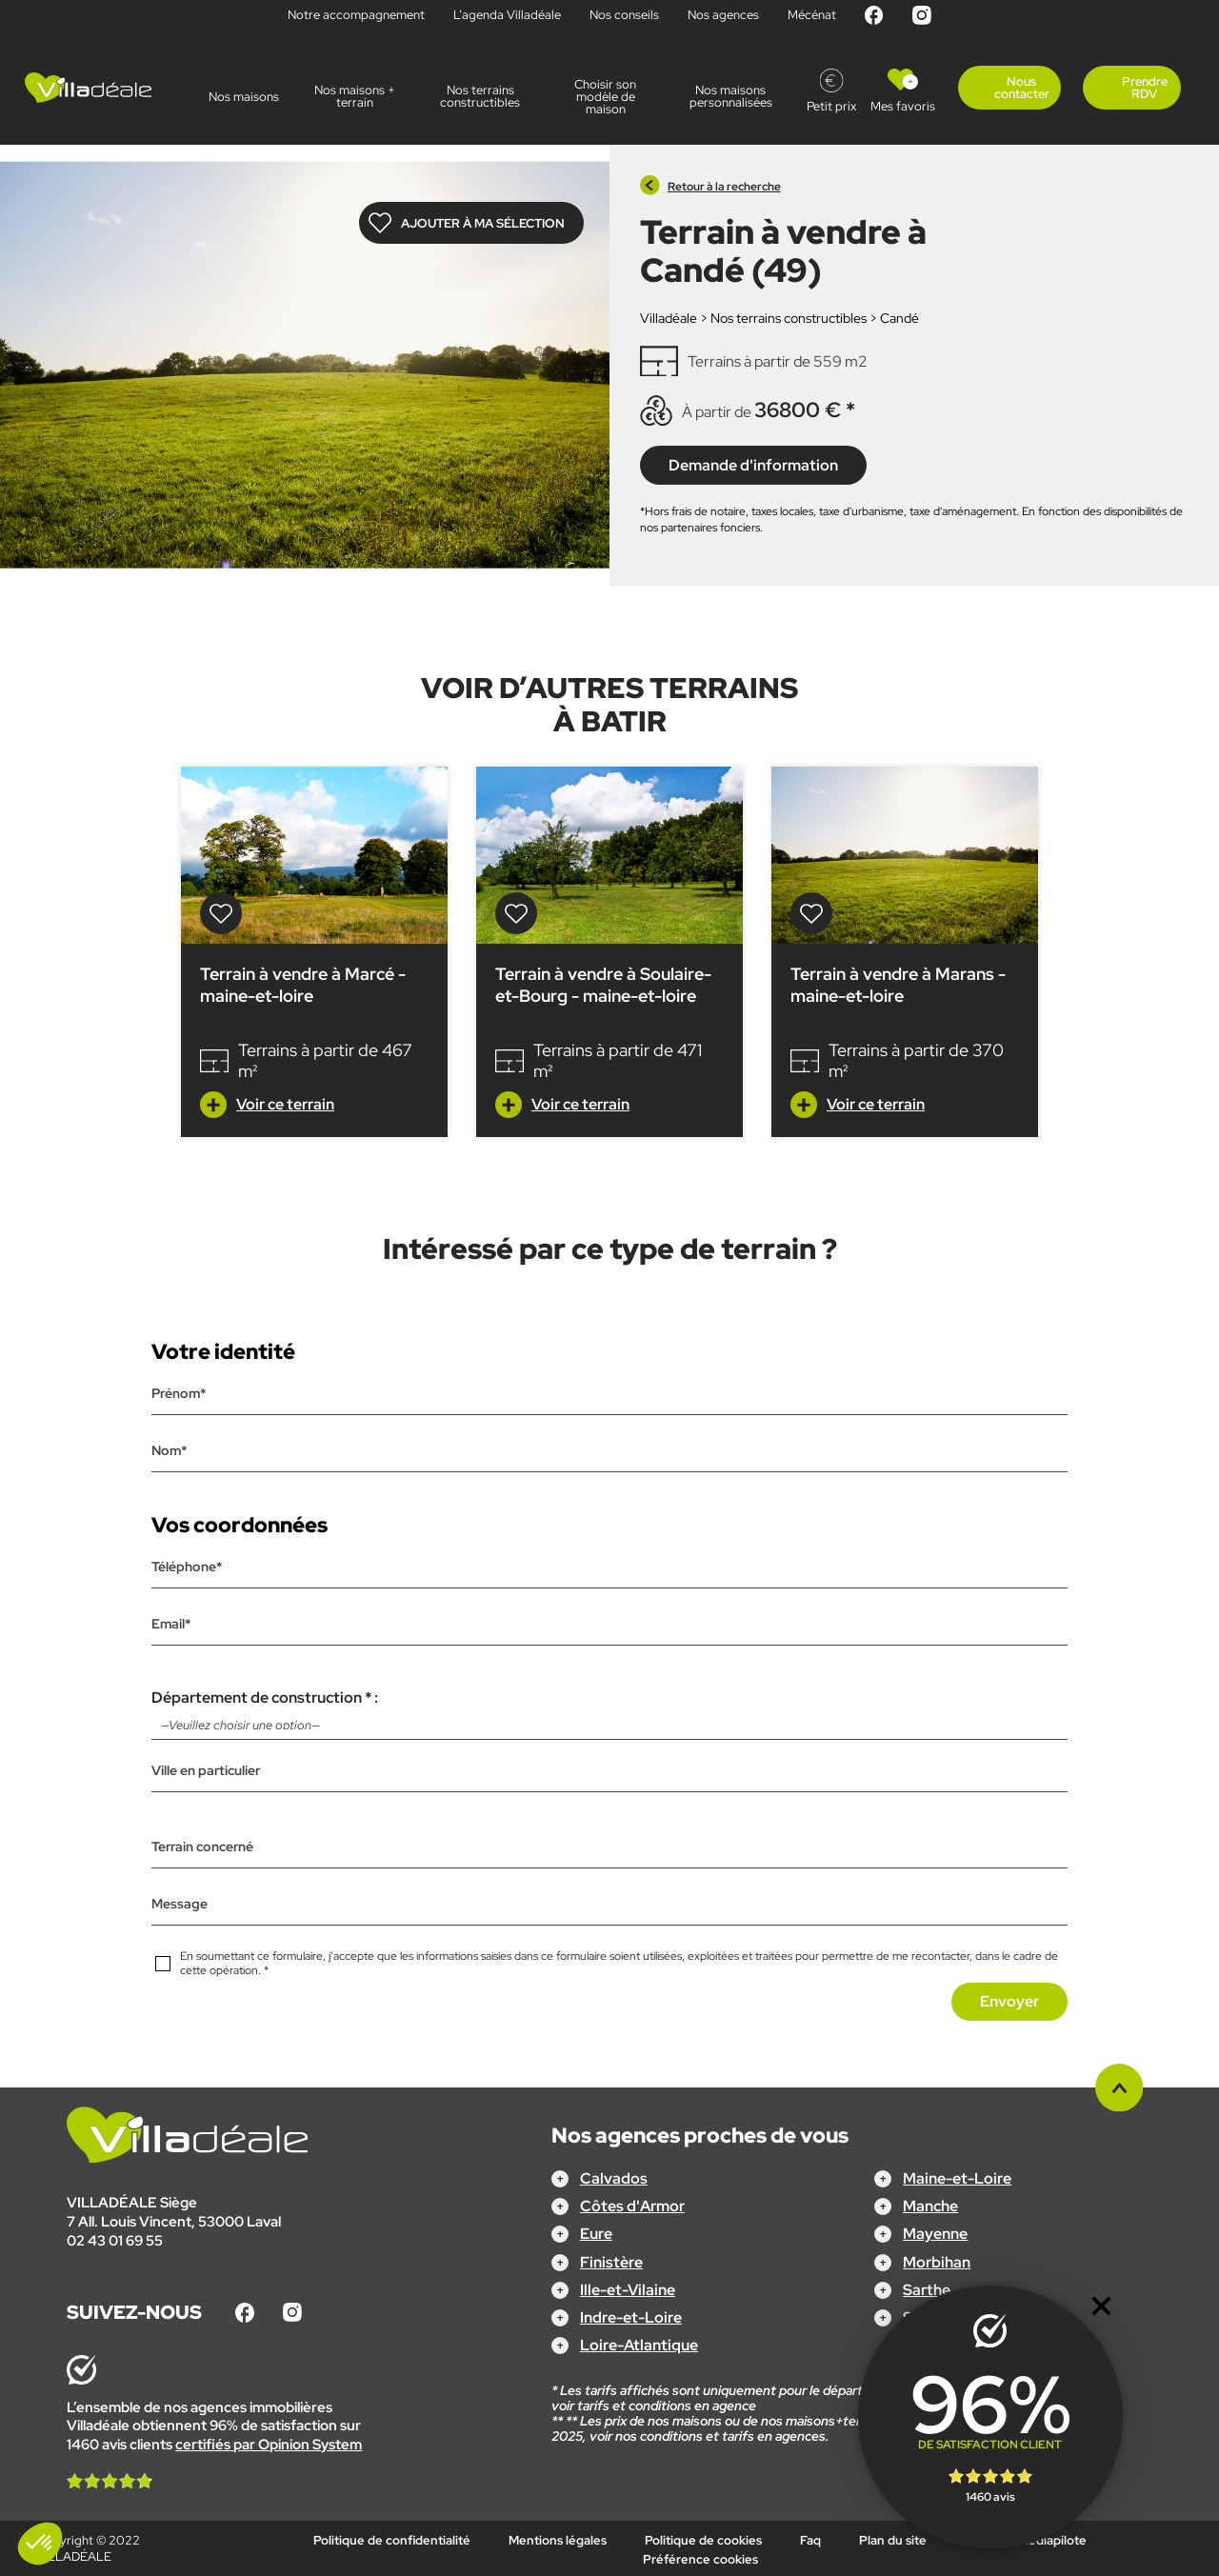 This screenshot has width=1219, height=2576. What do you see at coordinates (605, 96) in the screenshot?
I see `Choisir son modèle de maison` at bounding box center [605, 96].